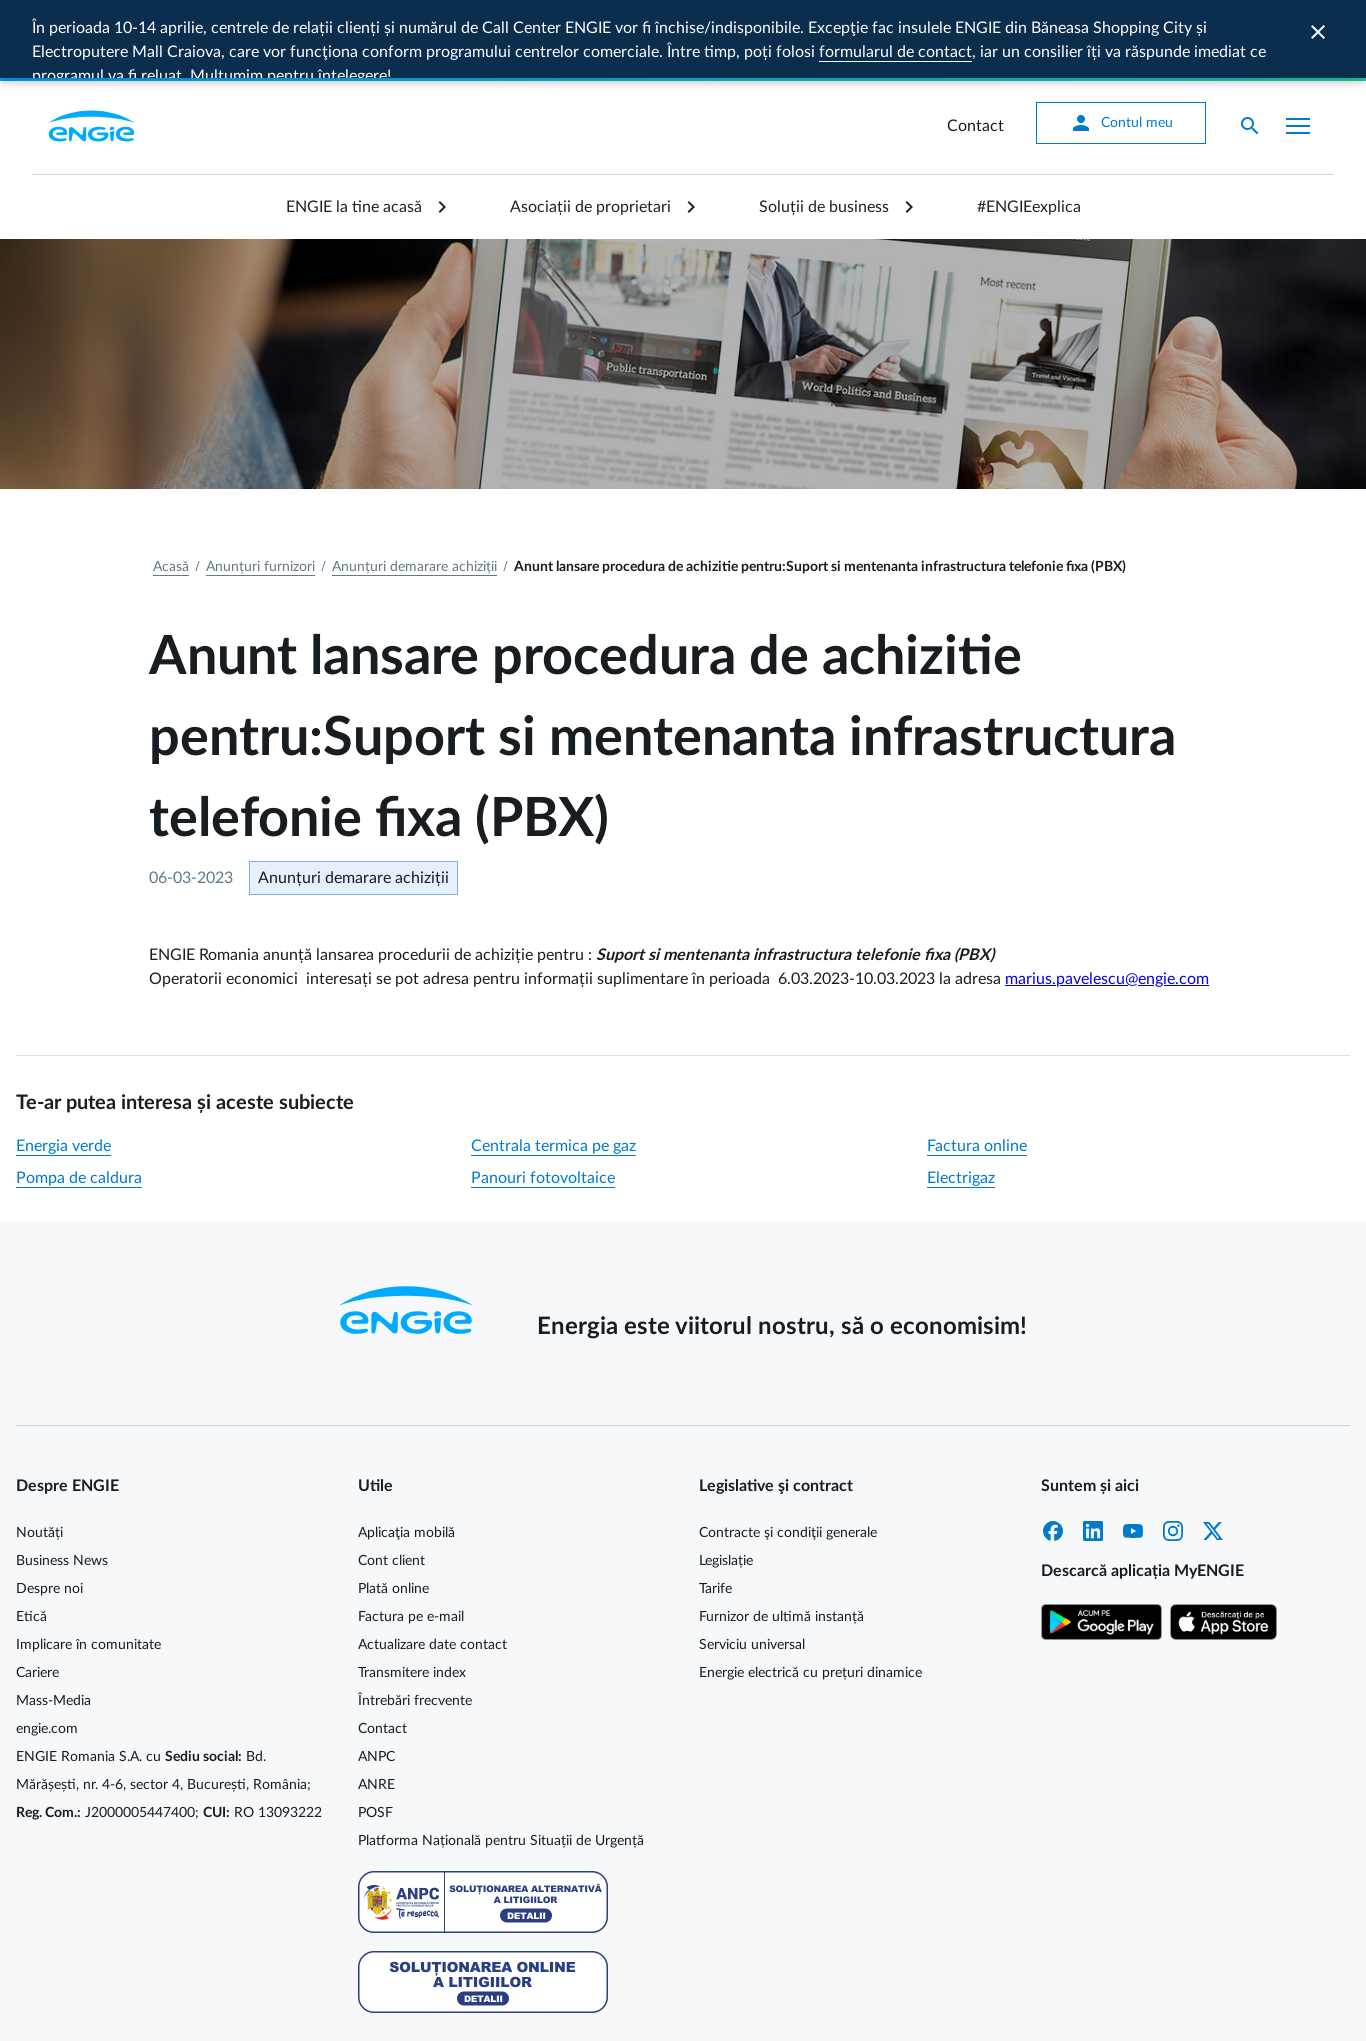 This screenshot has height=2041, width=1366. I want to click on Anunțuri furnizori, so click(260, 489).